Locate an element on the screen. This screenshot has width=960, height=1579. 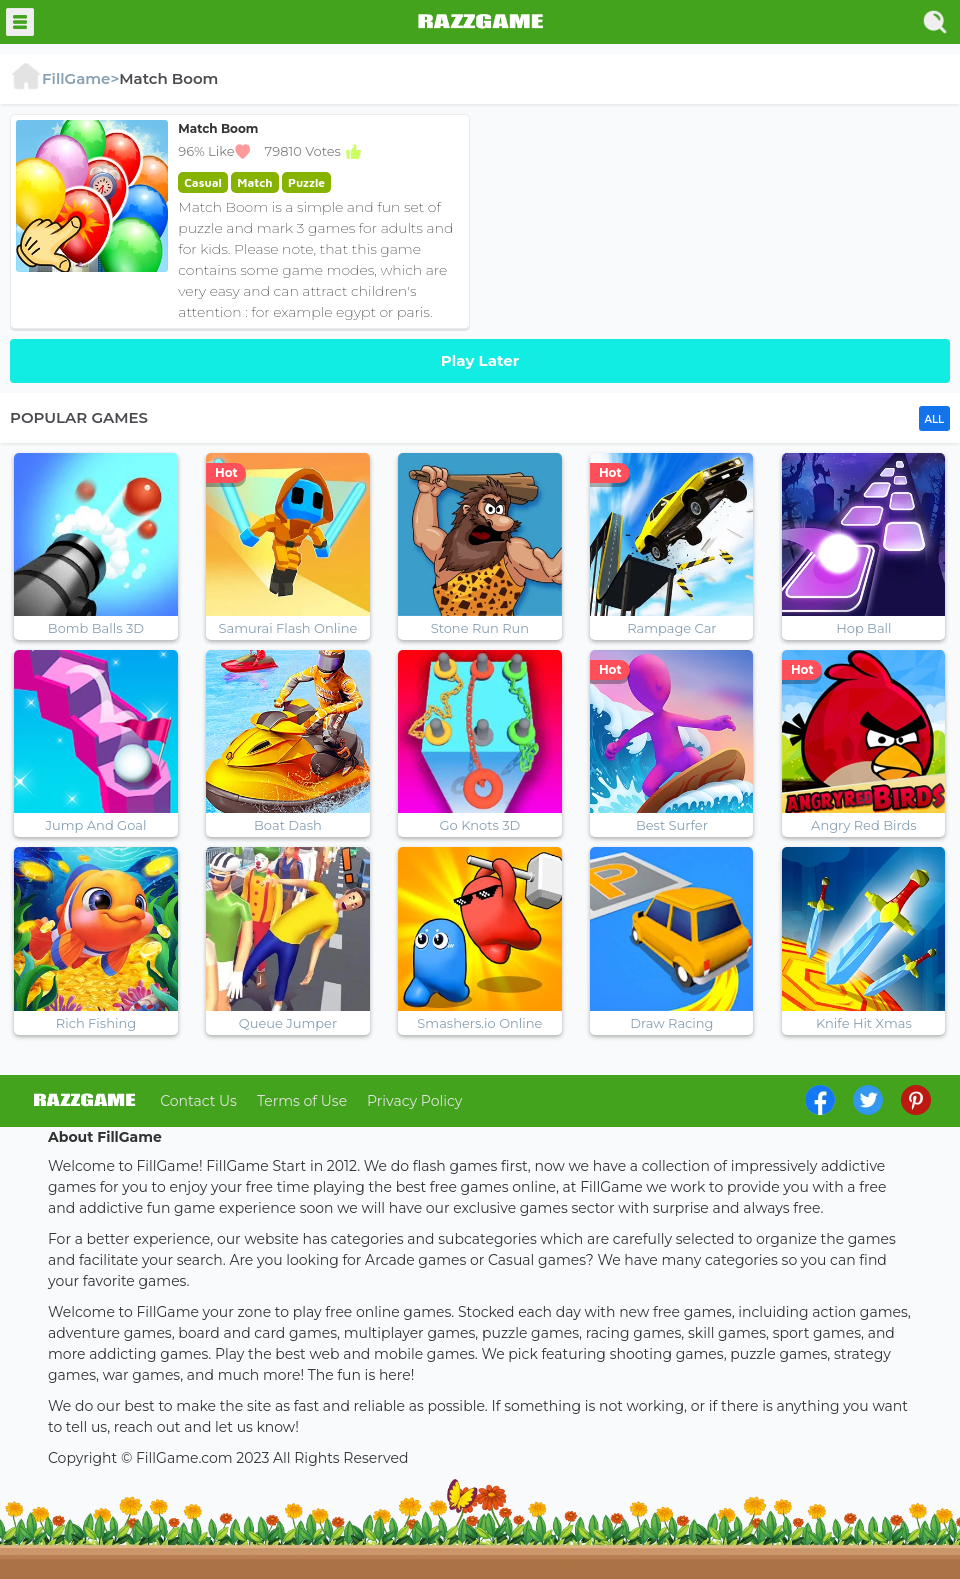
Samurai Flash Online is located at coordinates (288, 628).